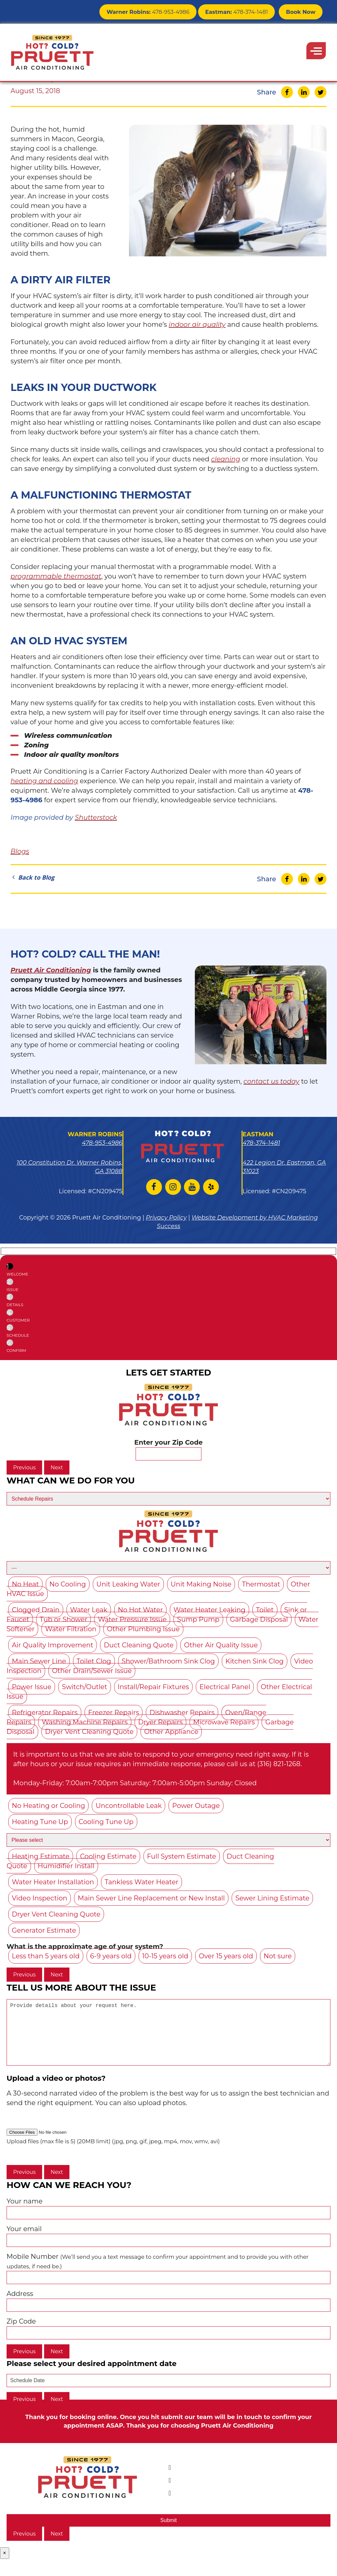 The image size is (337, 2576). What do you see at coordinates (57, 1467) in the screenshot?
I see `Next` at bounding box center [57, 1467].